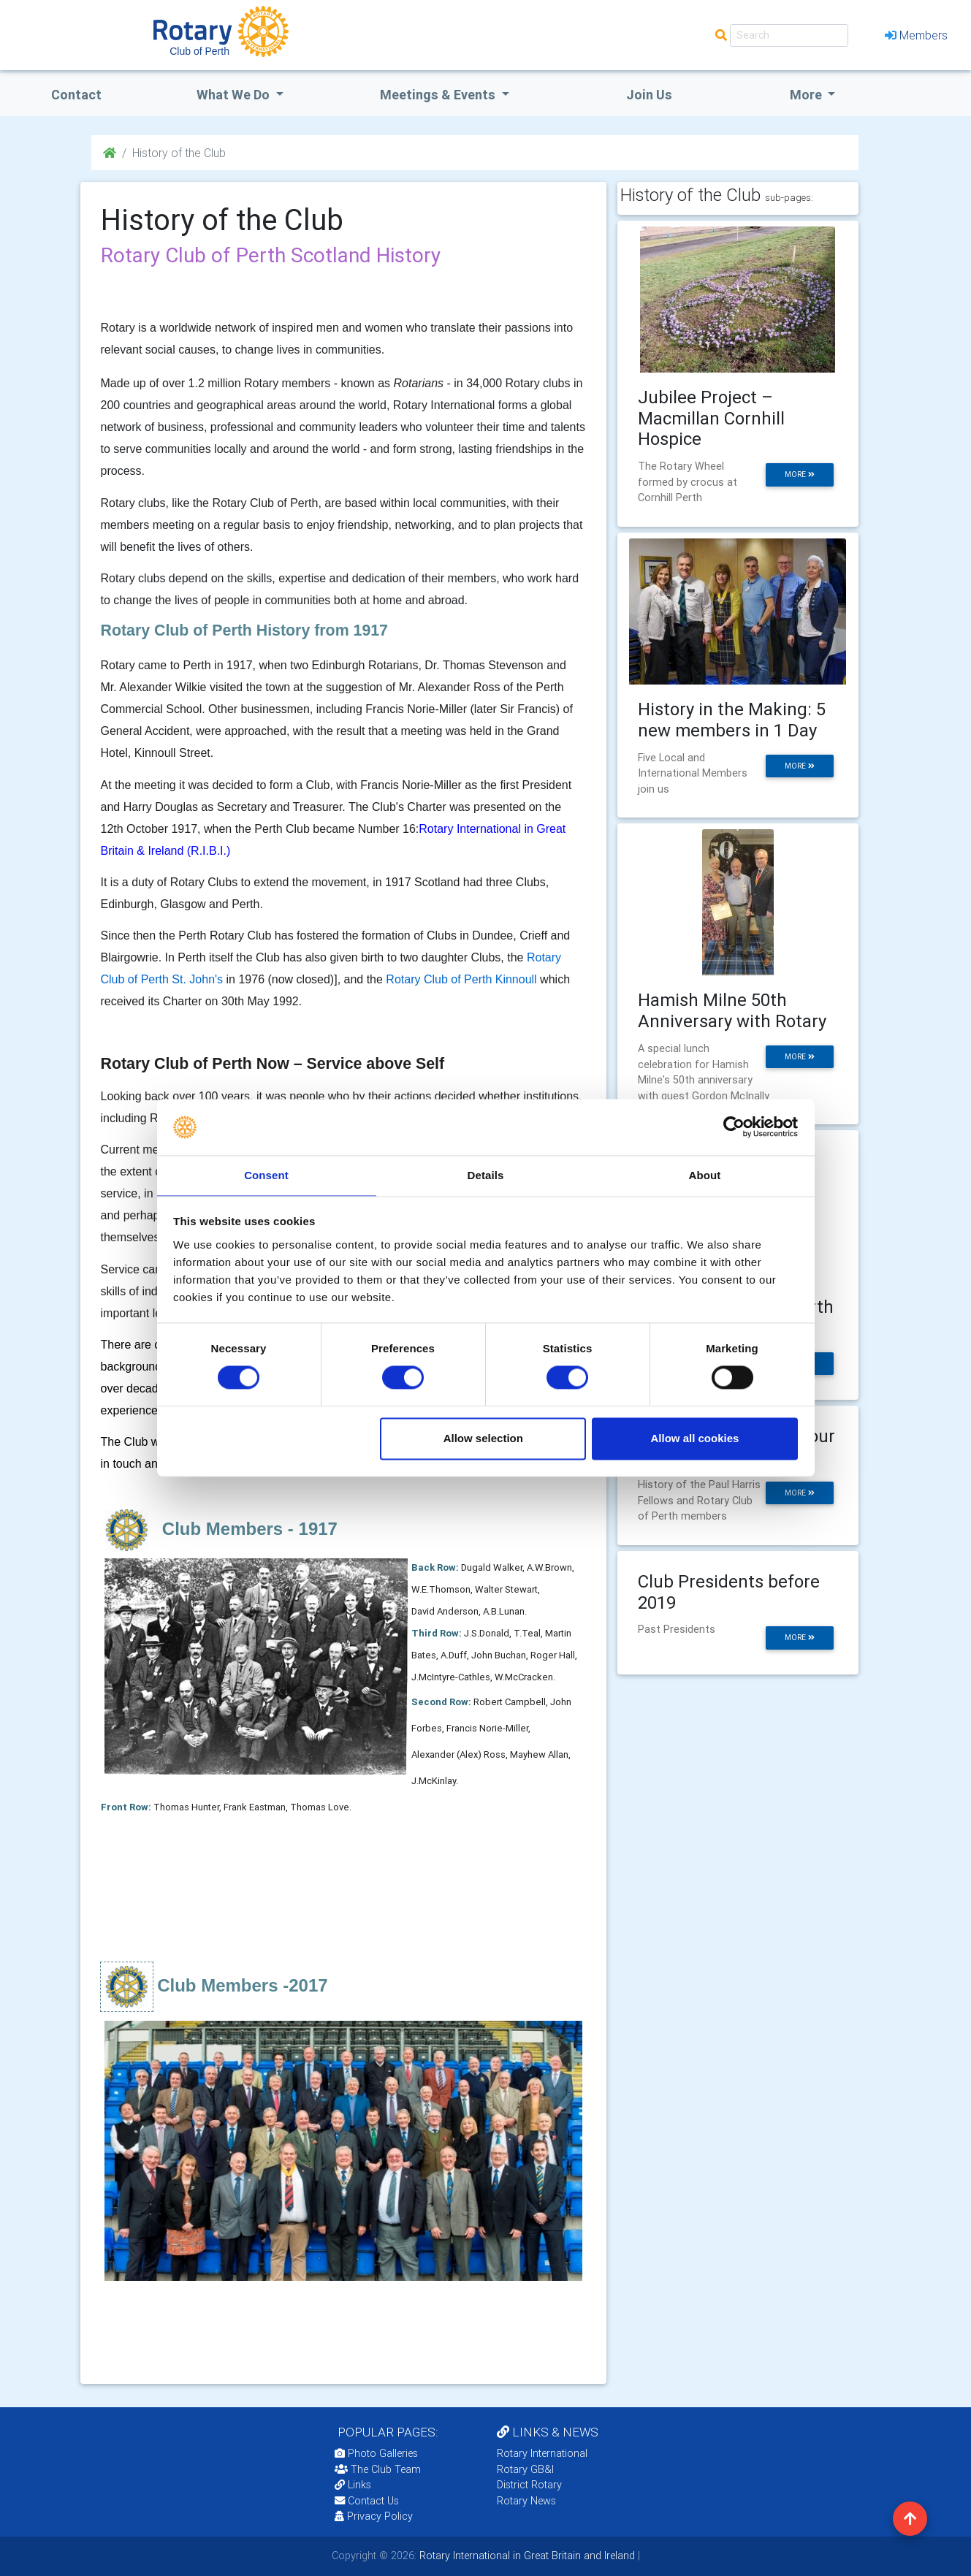 Image resolution: width=971 pixels, height=2576 pixels. Describe the element at coordinates (916, 35) in the screenshot. I see `Members` at that location.